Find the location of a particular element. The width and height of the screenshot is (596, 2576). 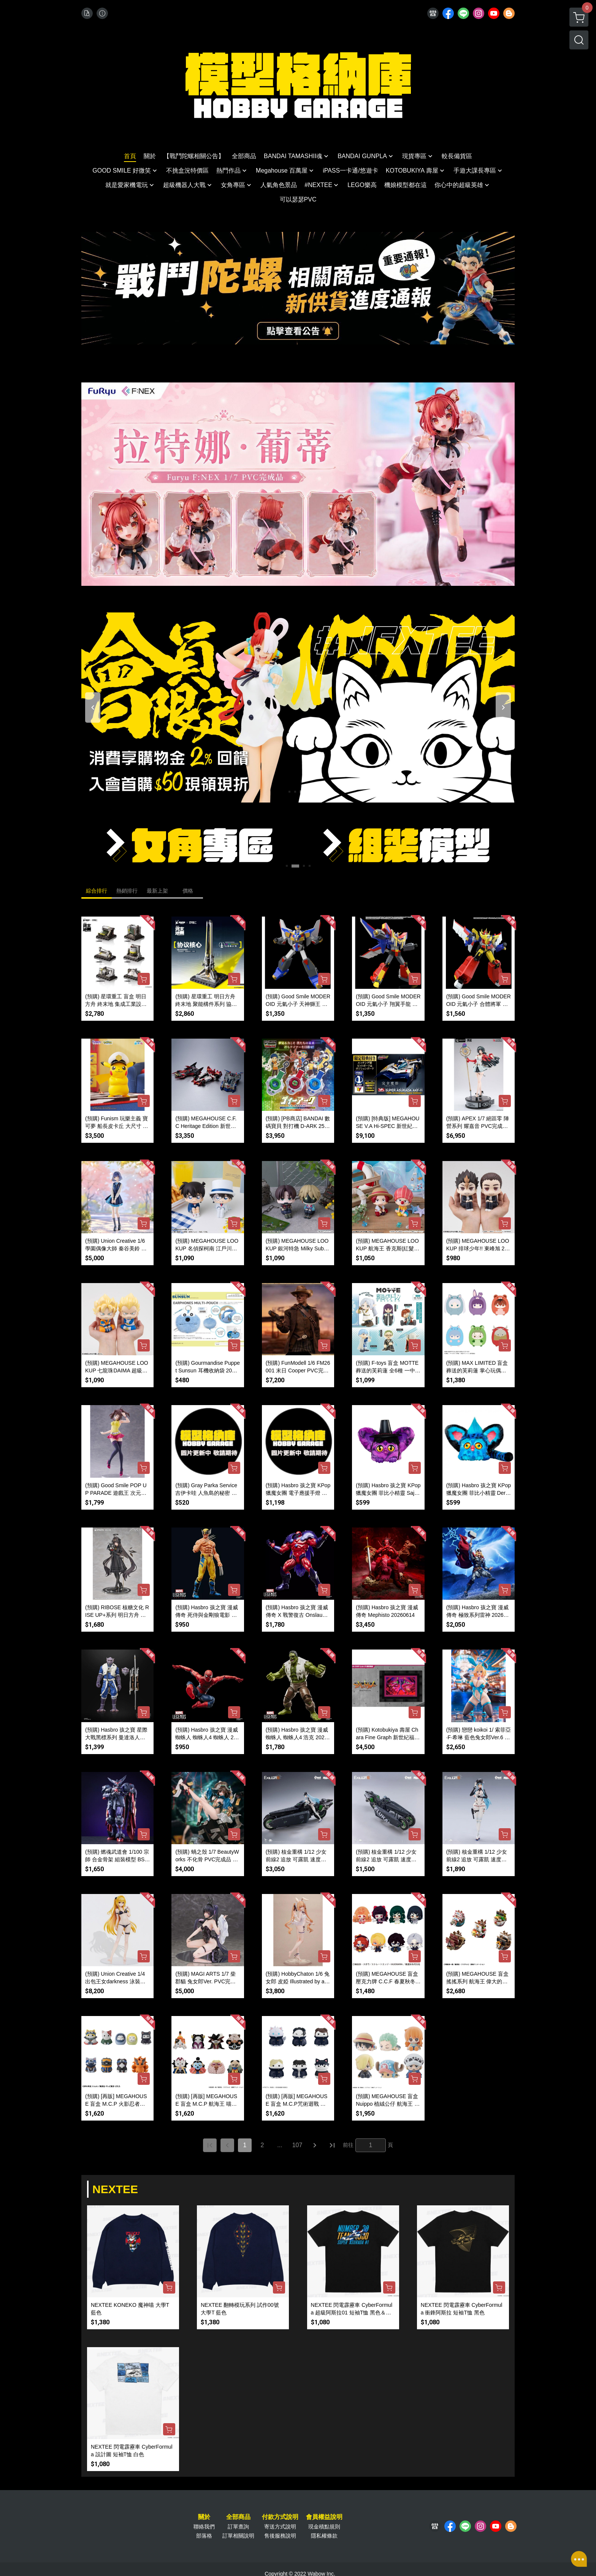

現金積點規則 is located at coordinates (324, 2526).